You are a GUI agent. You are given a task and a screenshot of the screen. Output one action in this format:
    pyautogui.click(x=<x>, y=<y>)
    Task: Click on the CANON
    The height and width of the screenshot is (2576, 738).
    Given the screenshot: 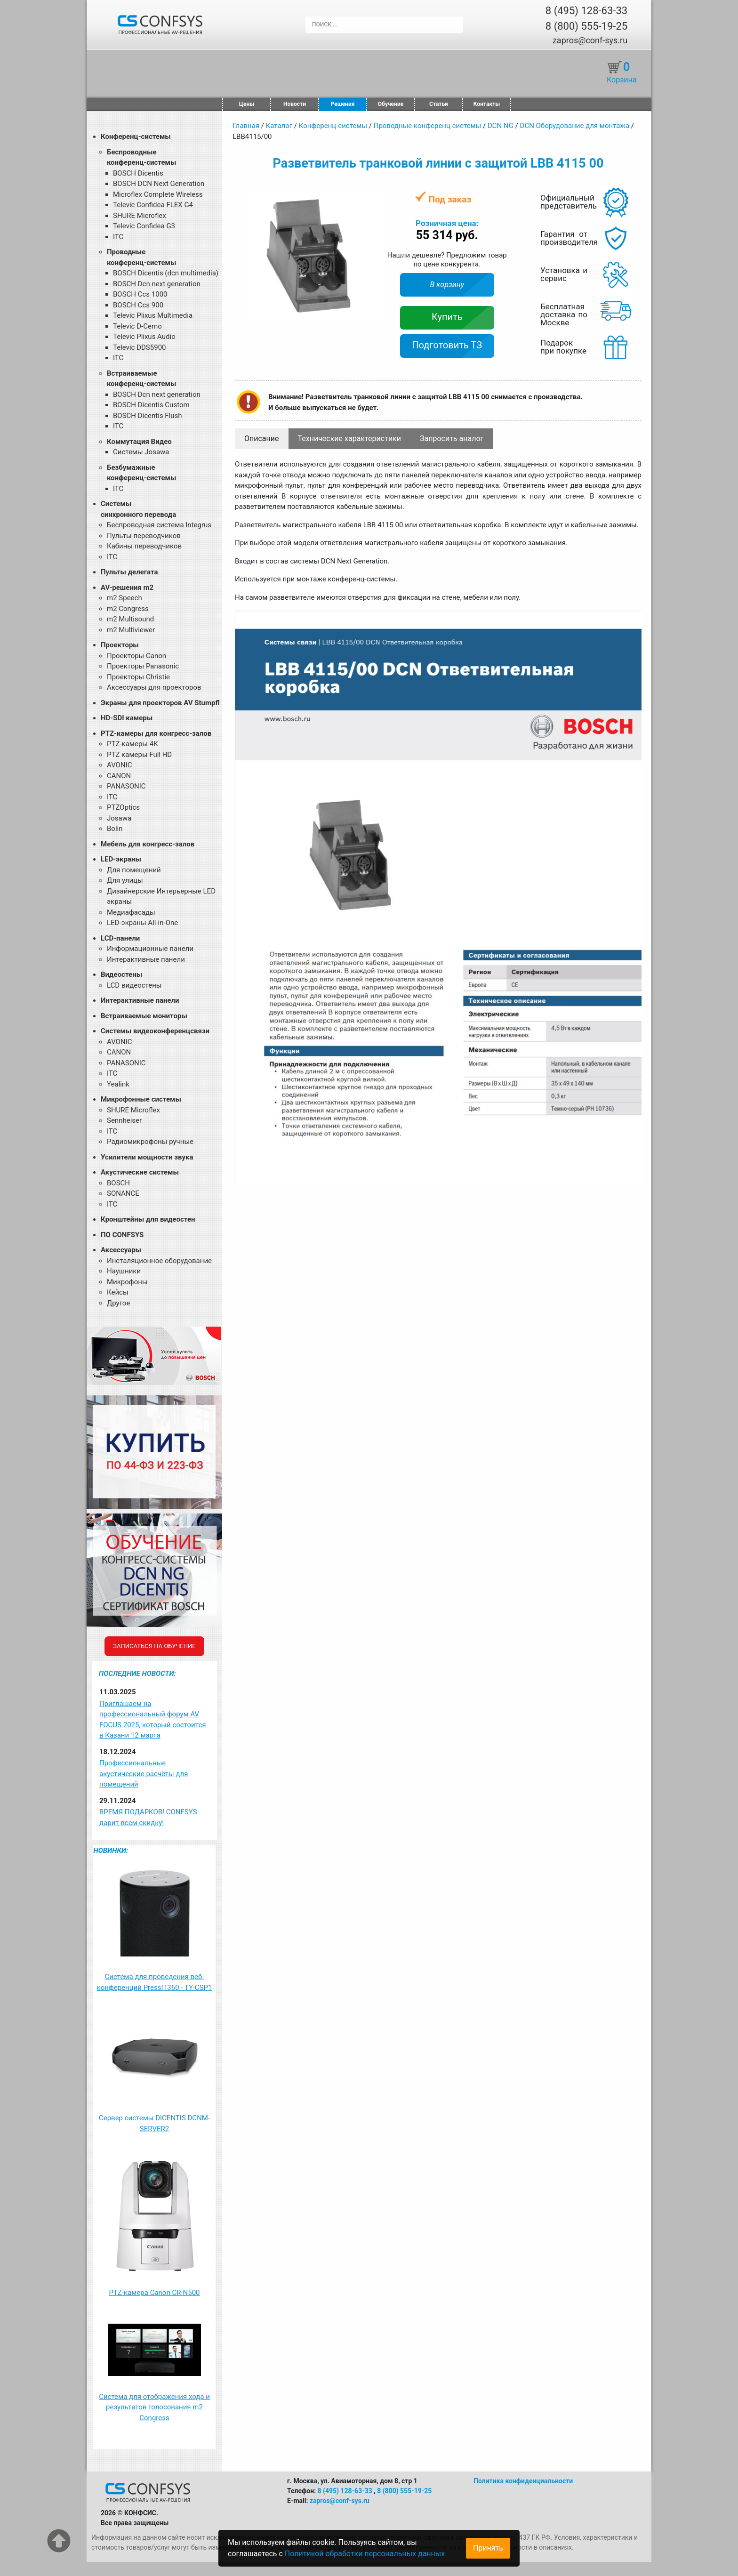 What is the action you would take?
    pyautogui.click(x=119, y=776)
    